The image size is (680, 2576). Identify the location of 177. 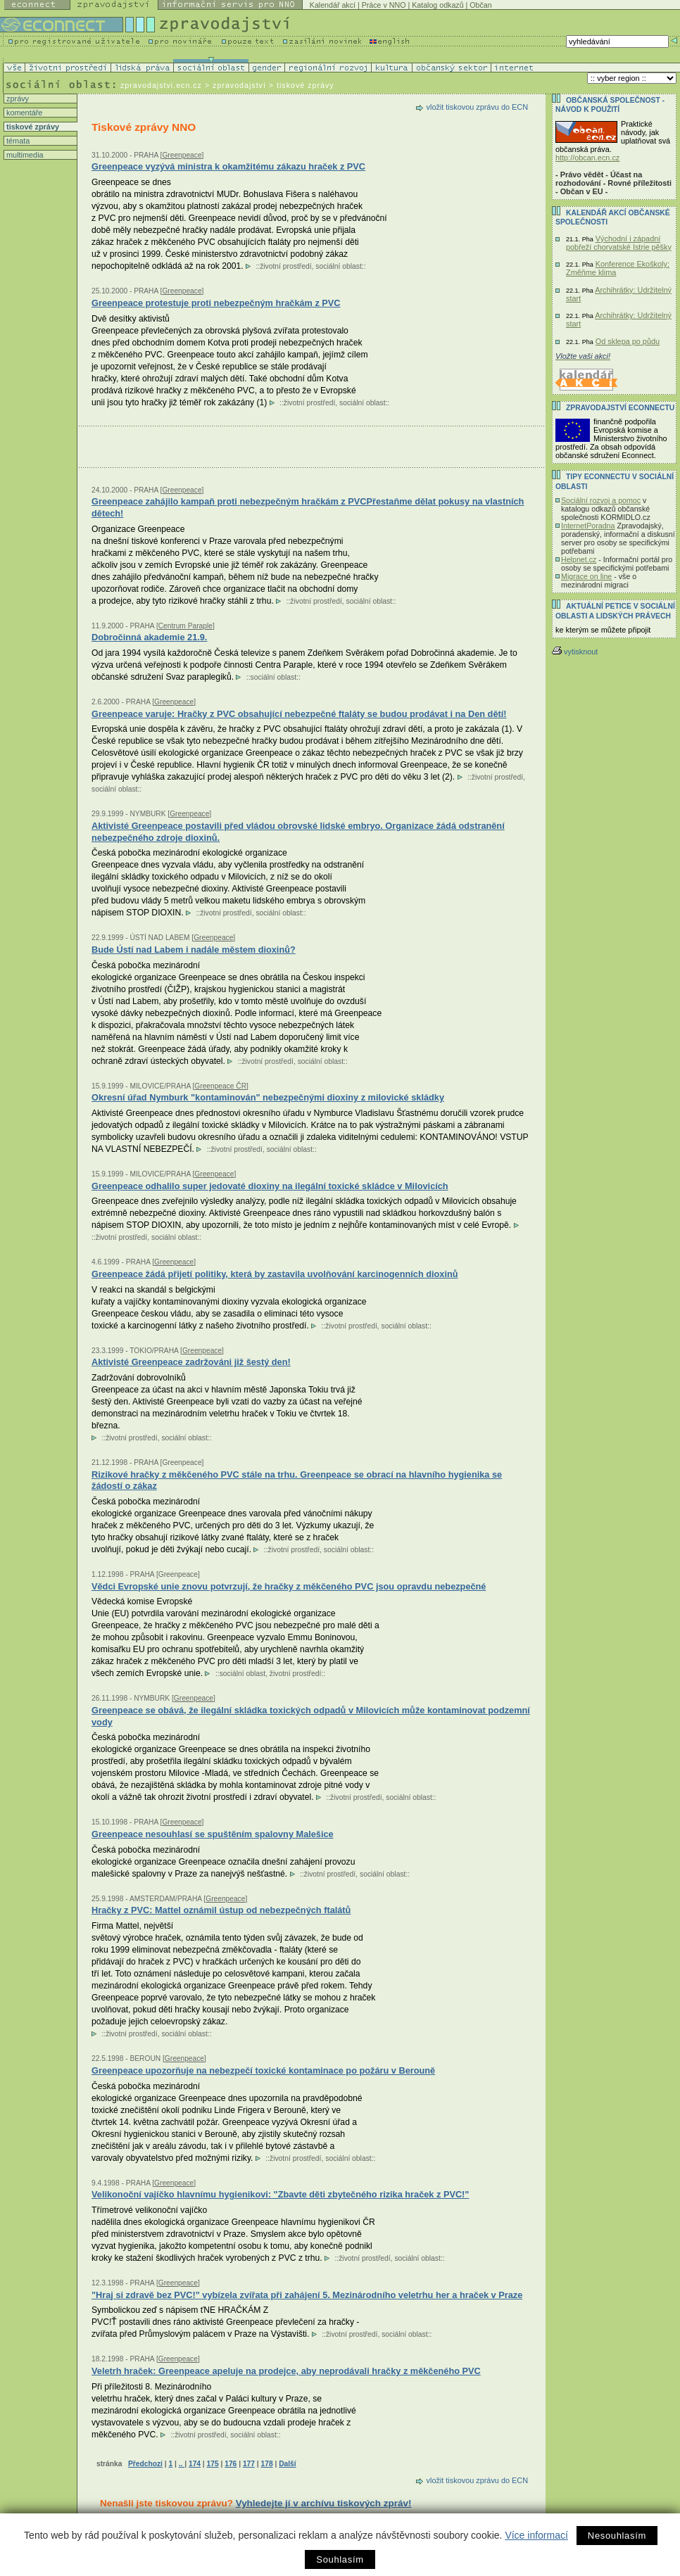
(249, 2464).